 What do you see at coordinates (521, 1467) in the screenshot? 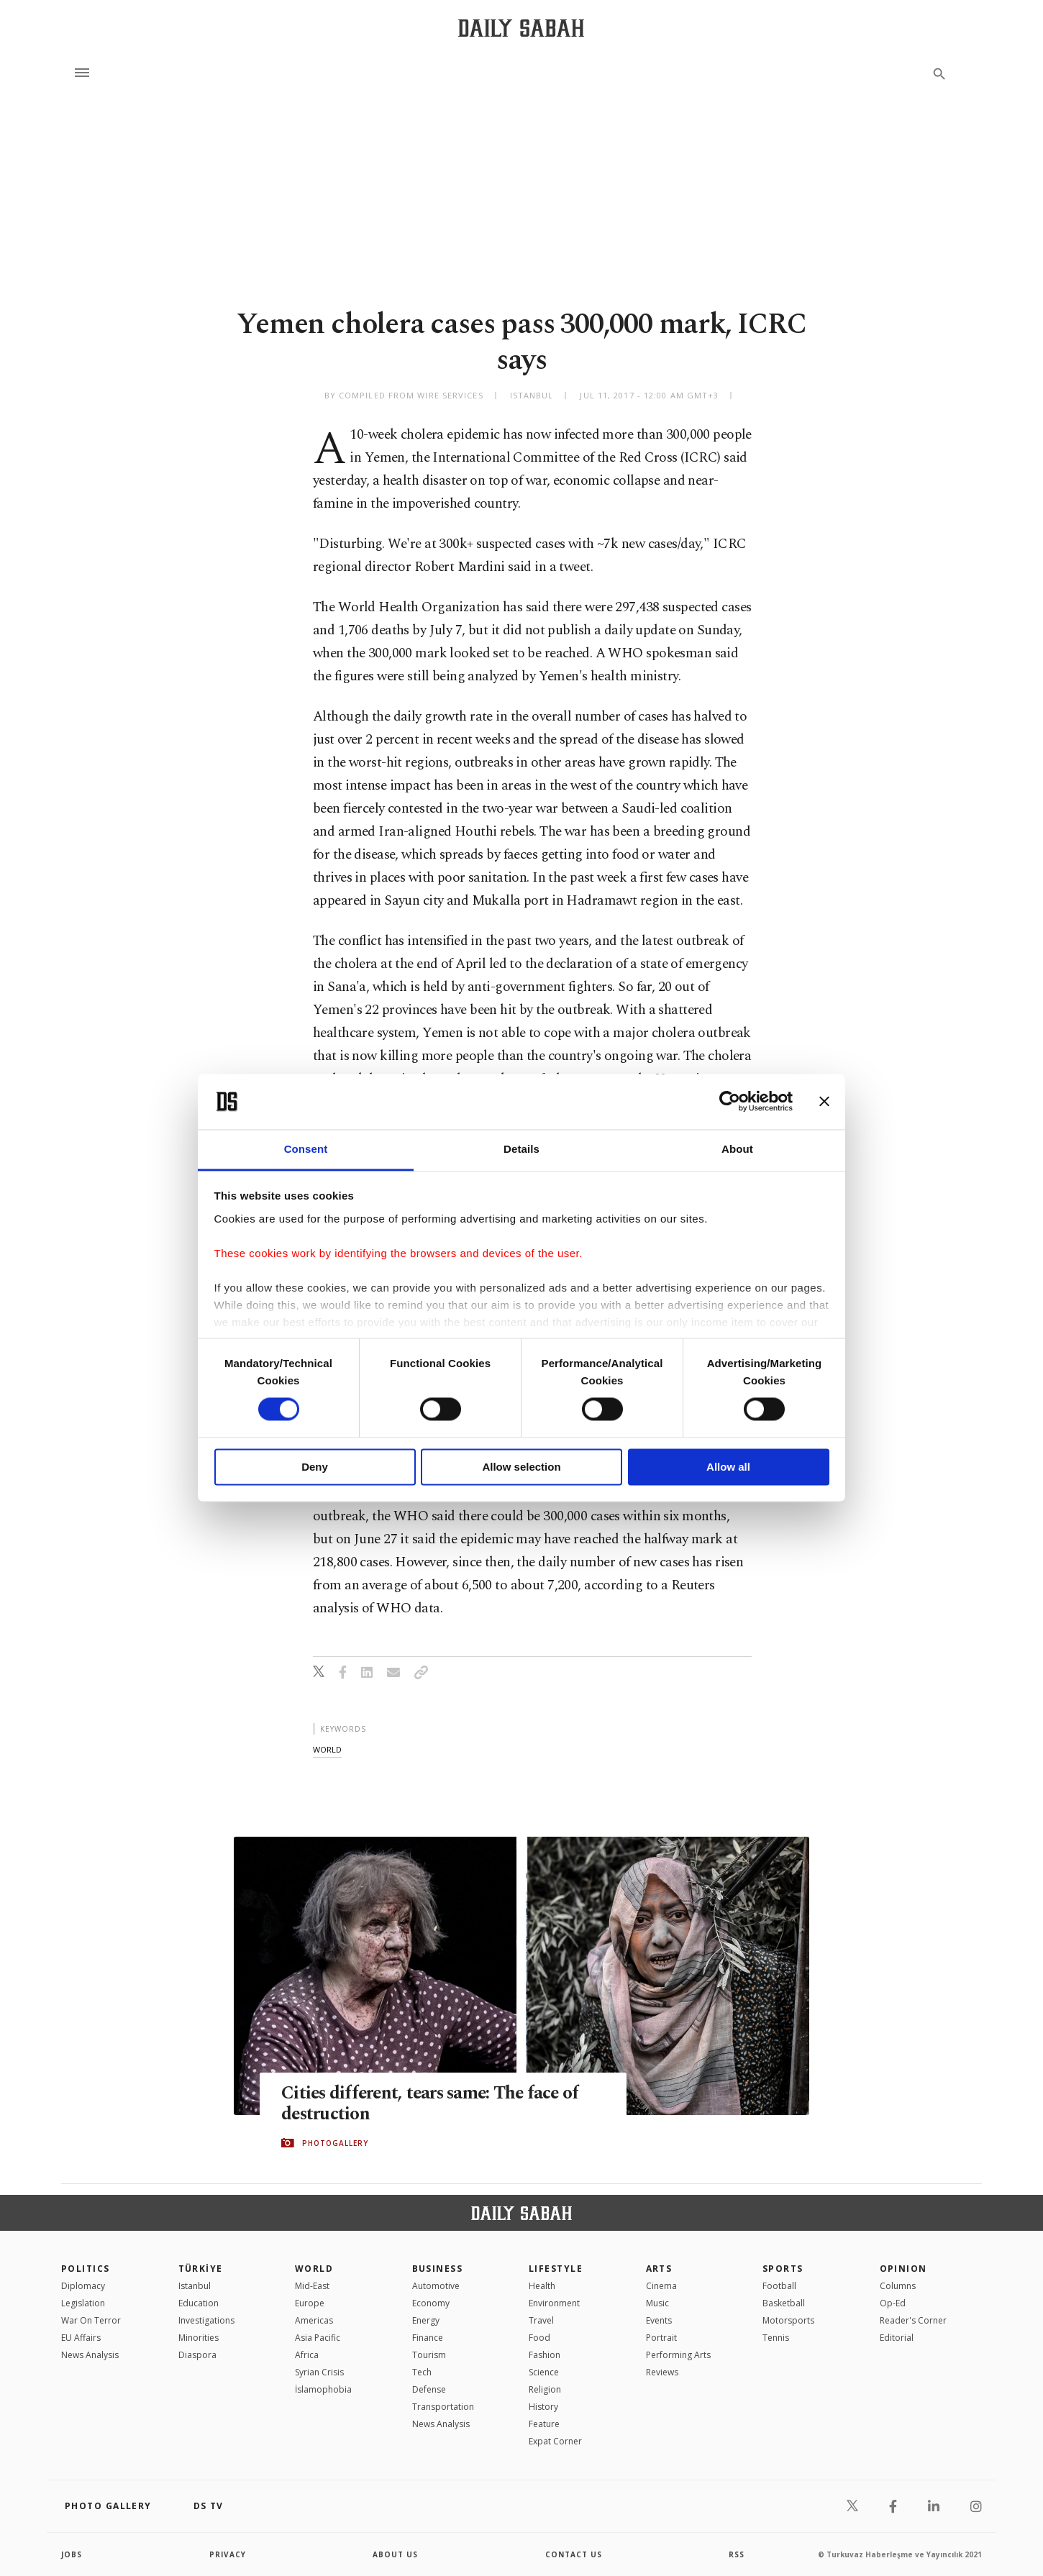
I see `Allow selection` at bounding box center [521, 1467].